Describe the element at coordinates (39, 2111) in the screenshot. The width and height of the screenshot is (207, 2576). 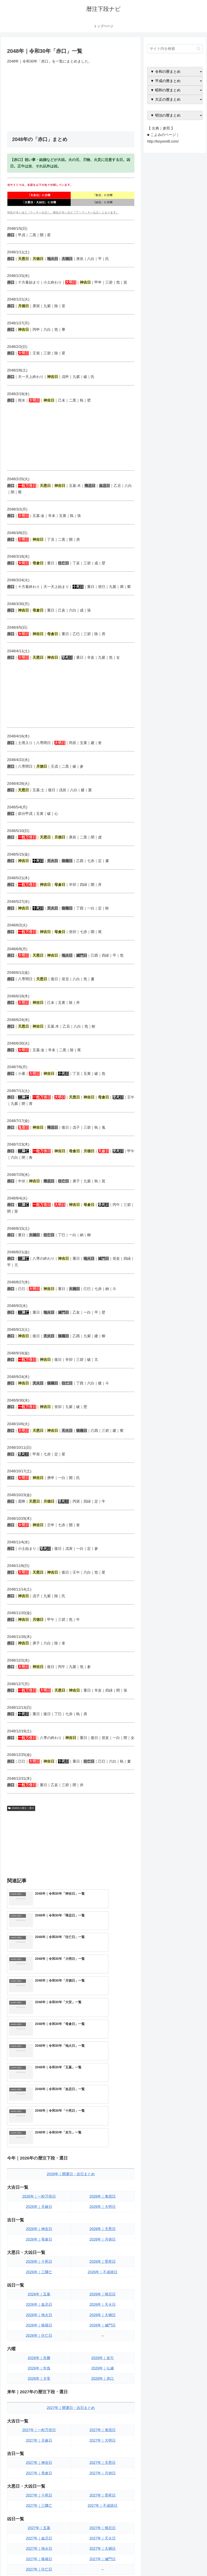
I see `2026年｜母倉日` at that location.